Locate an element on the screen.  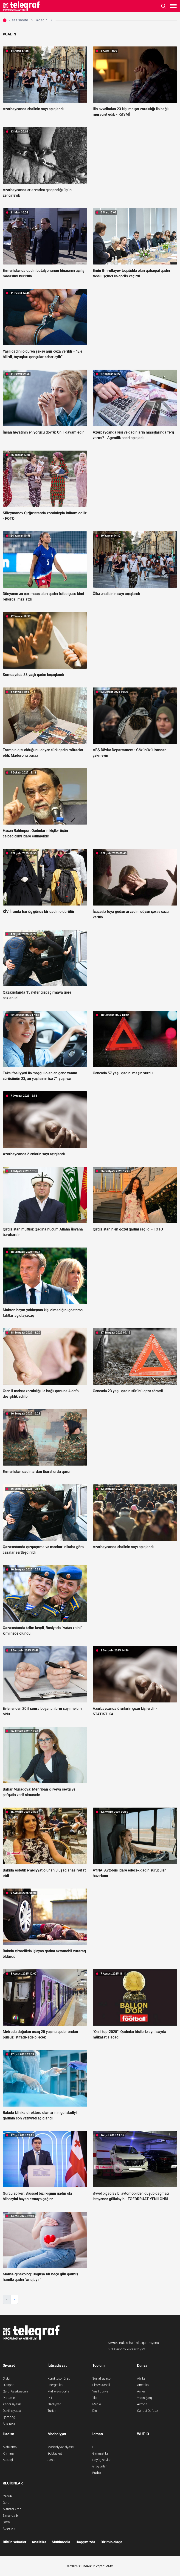
Sənət is located at coordinates (52, 2460).